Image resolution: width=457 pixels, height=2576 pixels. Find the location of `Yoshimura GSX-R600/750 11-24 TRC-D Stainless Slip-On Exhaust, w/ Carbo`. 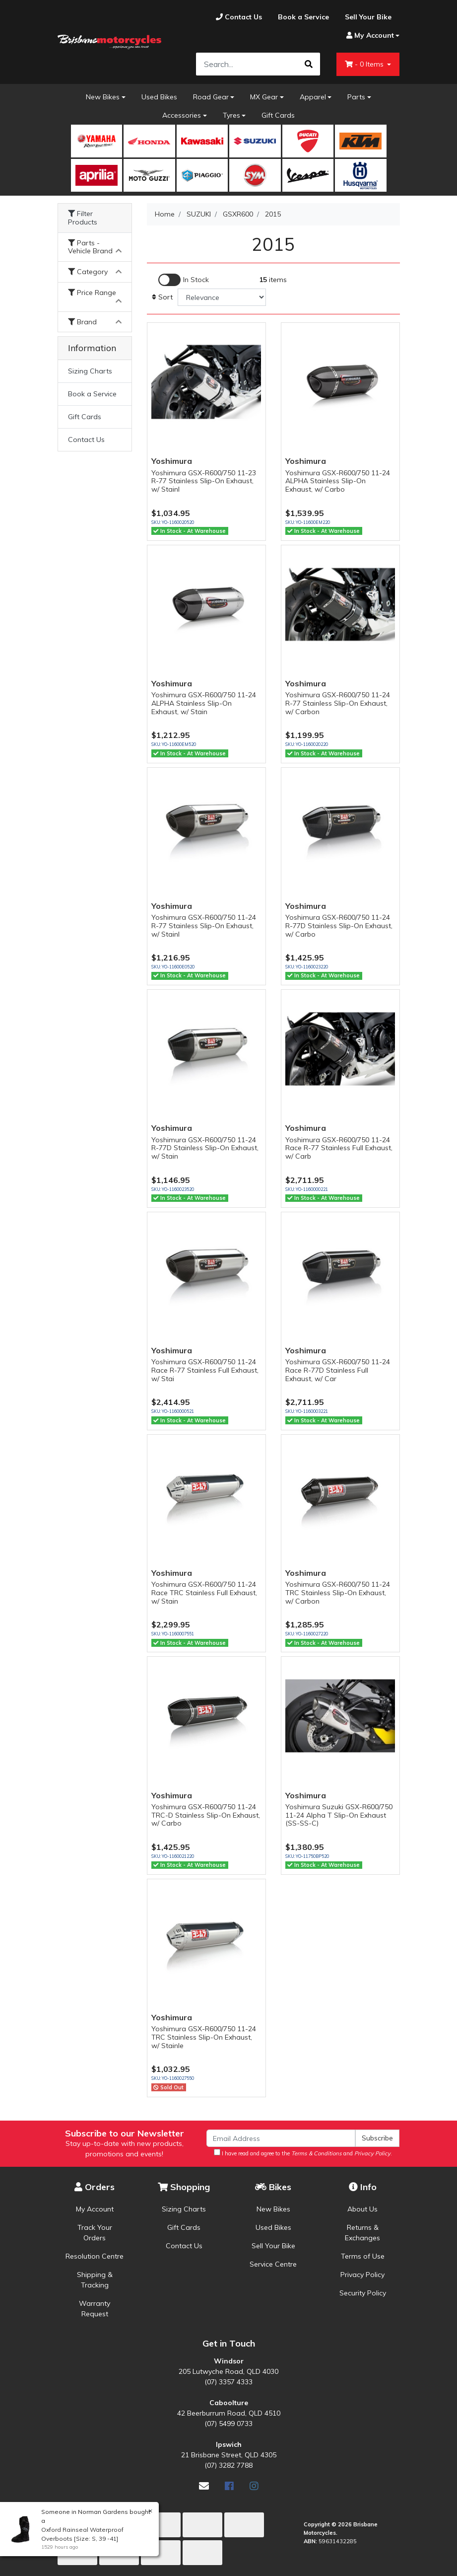

Yoshimura GSX-R600/750 11-24 TRC-D Stainless Slip-On Exhaust, w/ Carbo is located at coordinates (205, 1815).